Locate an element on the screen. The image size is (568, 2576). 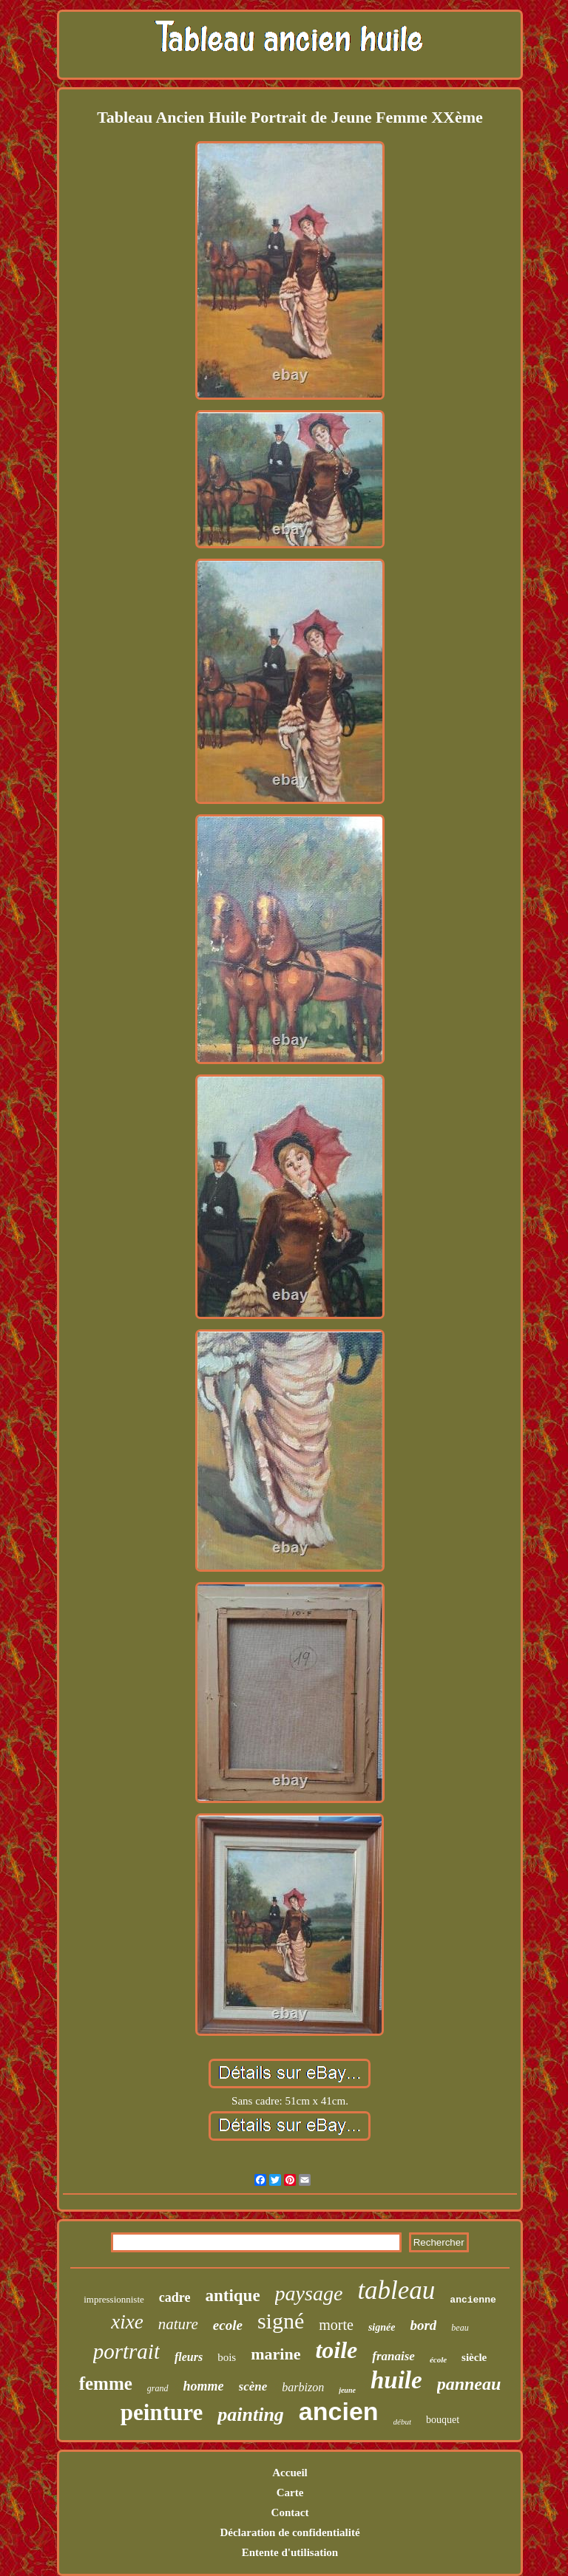
siècle is located at coordinates (474, 2357).